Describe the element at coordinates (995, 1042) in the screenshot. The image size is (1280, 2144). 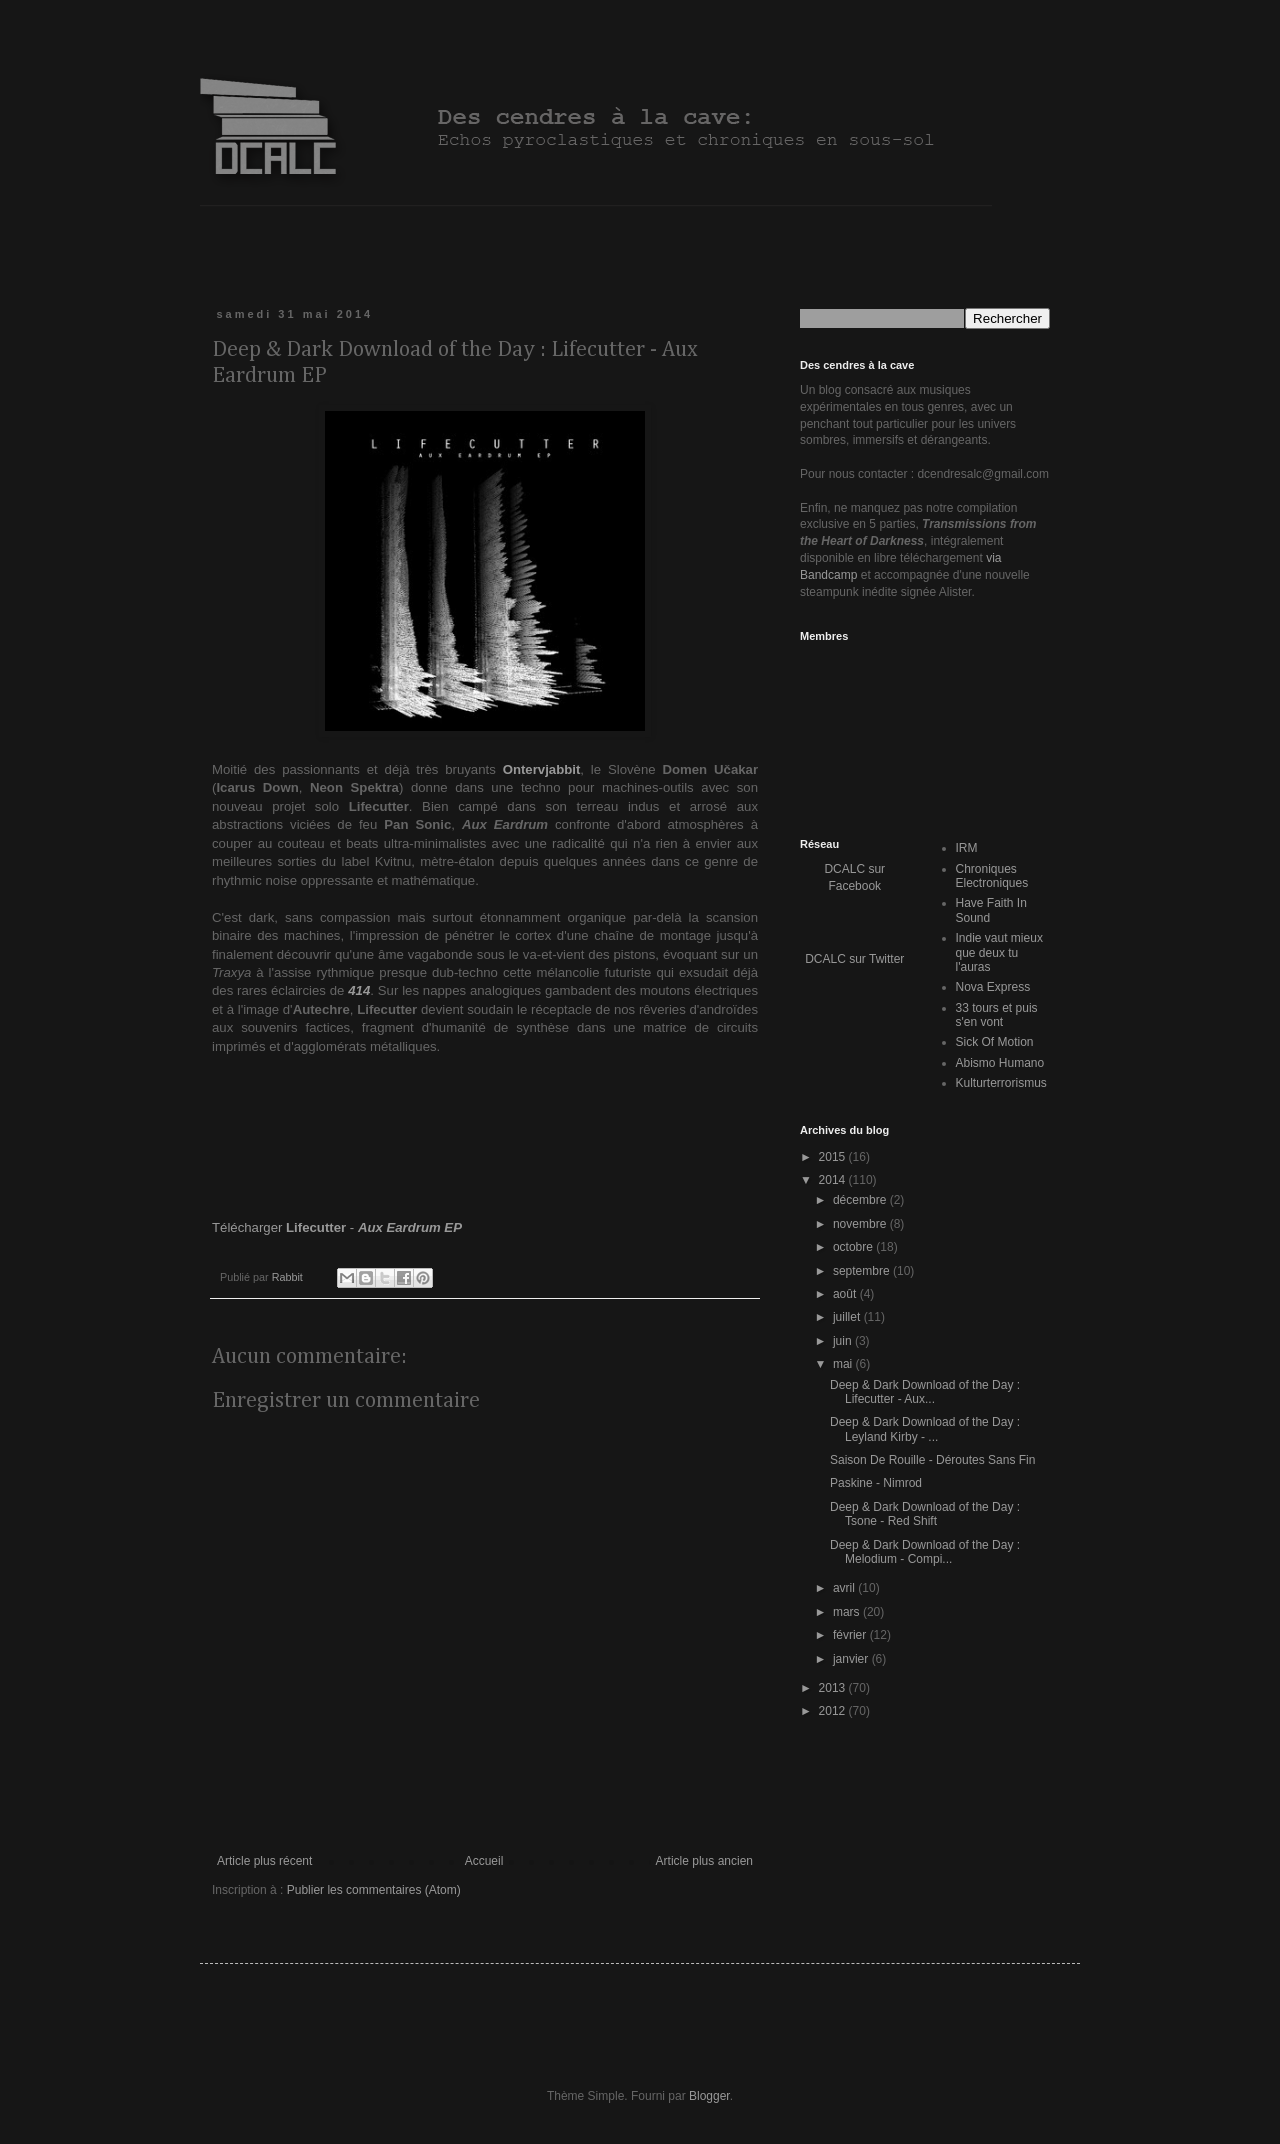
I see `Sick Of Motion` at that location.